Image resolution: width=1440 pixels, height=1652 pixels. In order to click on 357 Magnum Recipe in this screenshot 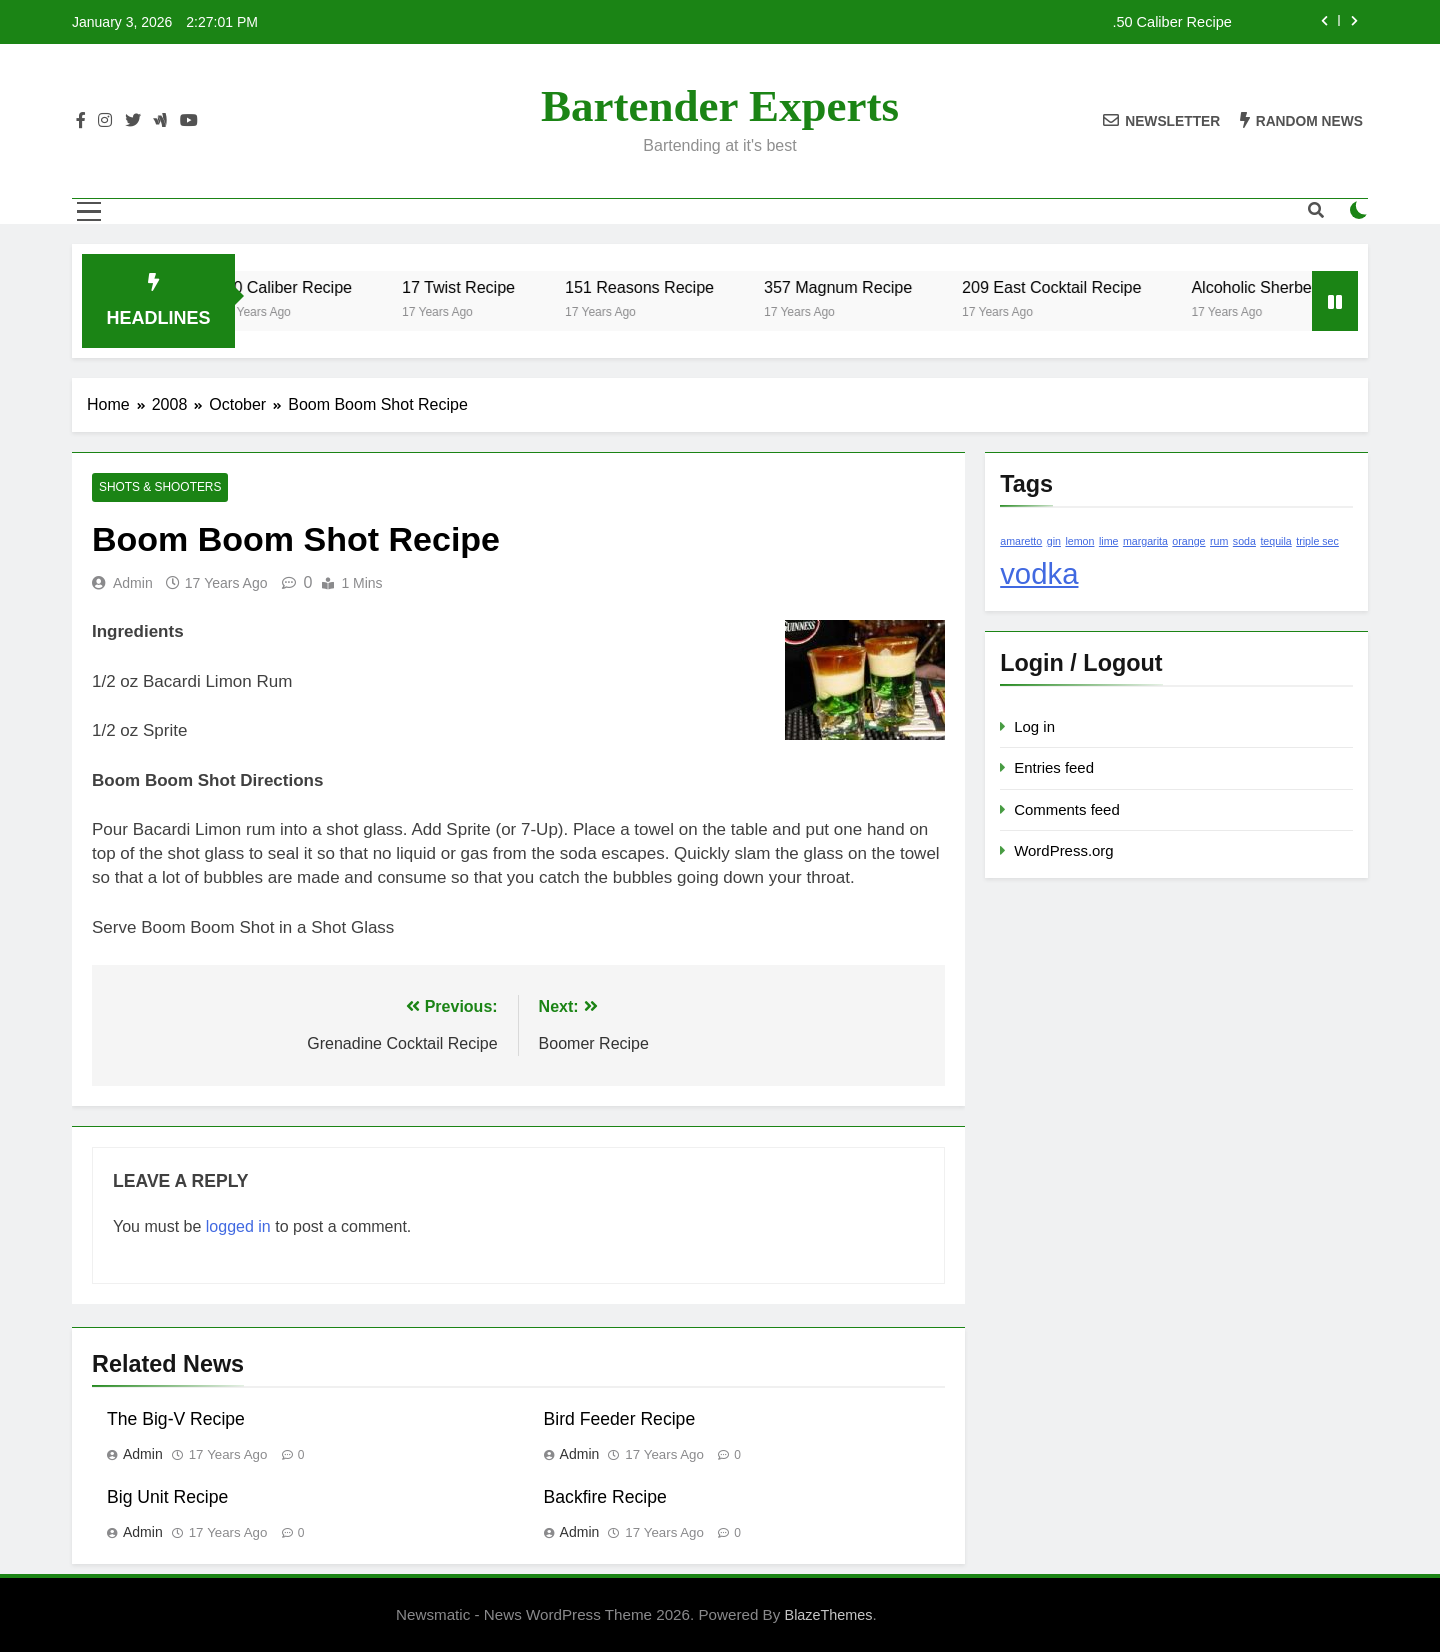, I will do `click(853, 287)`.